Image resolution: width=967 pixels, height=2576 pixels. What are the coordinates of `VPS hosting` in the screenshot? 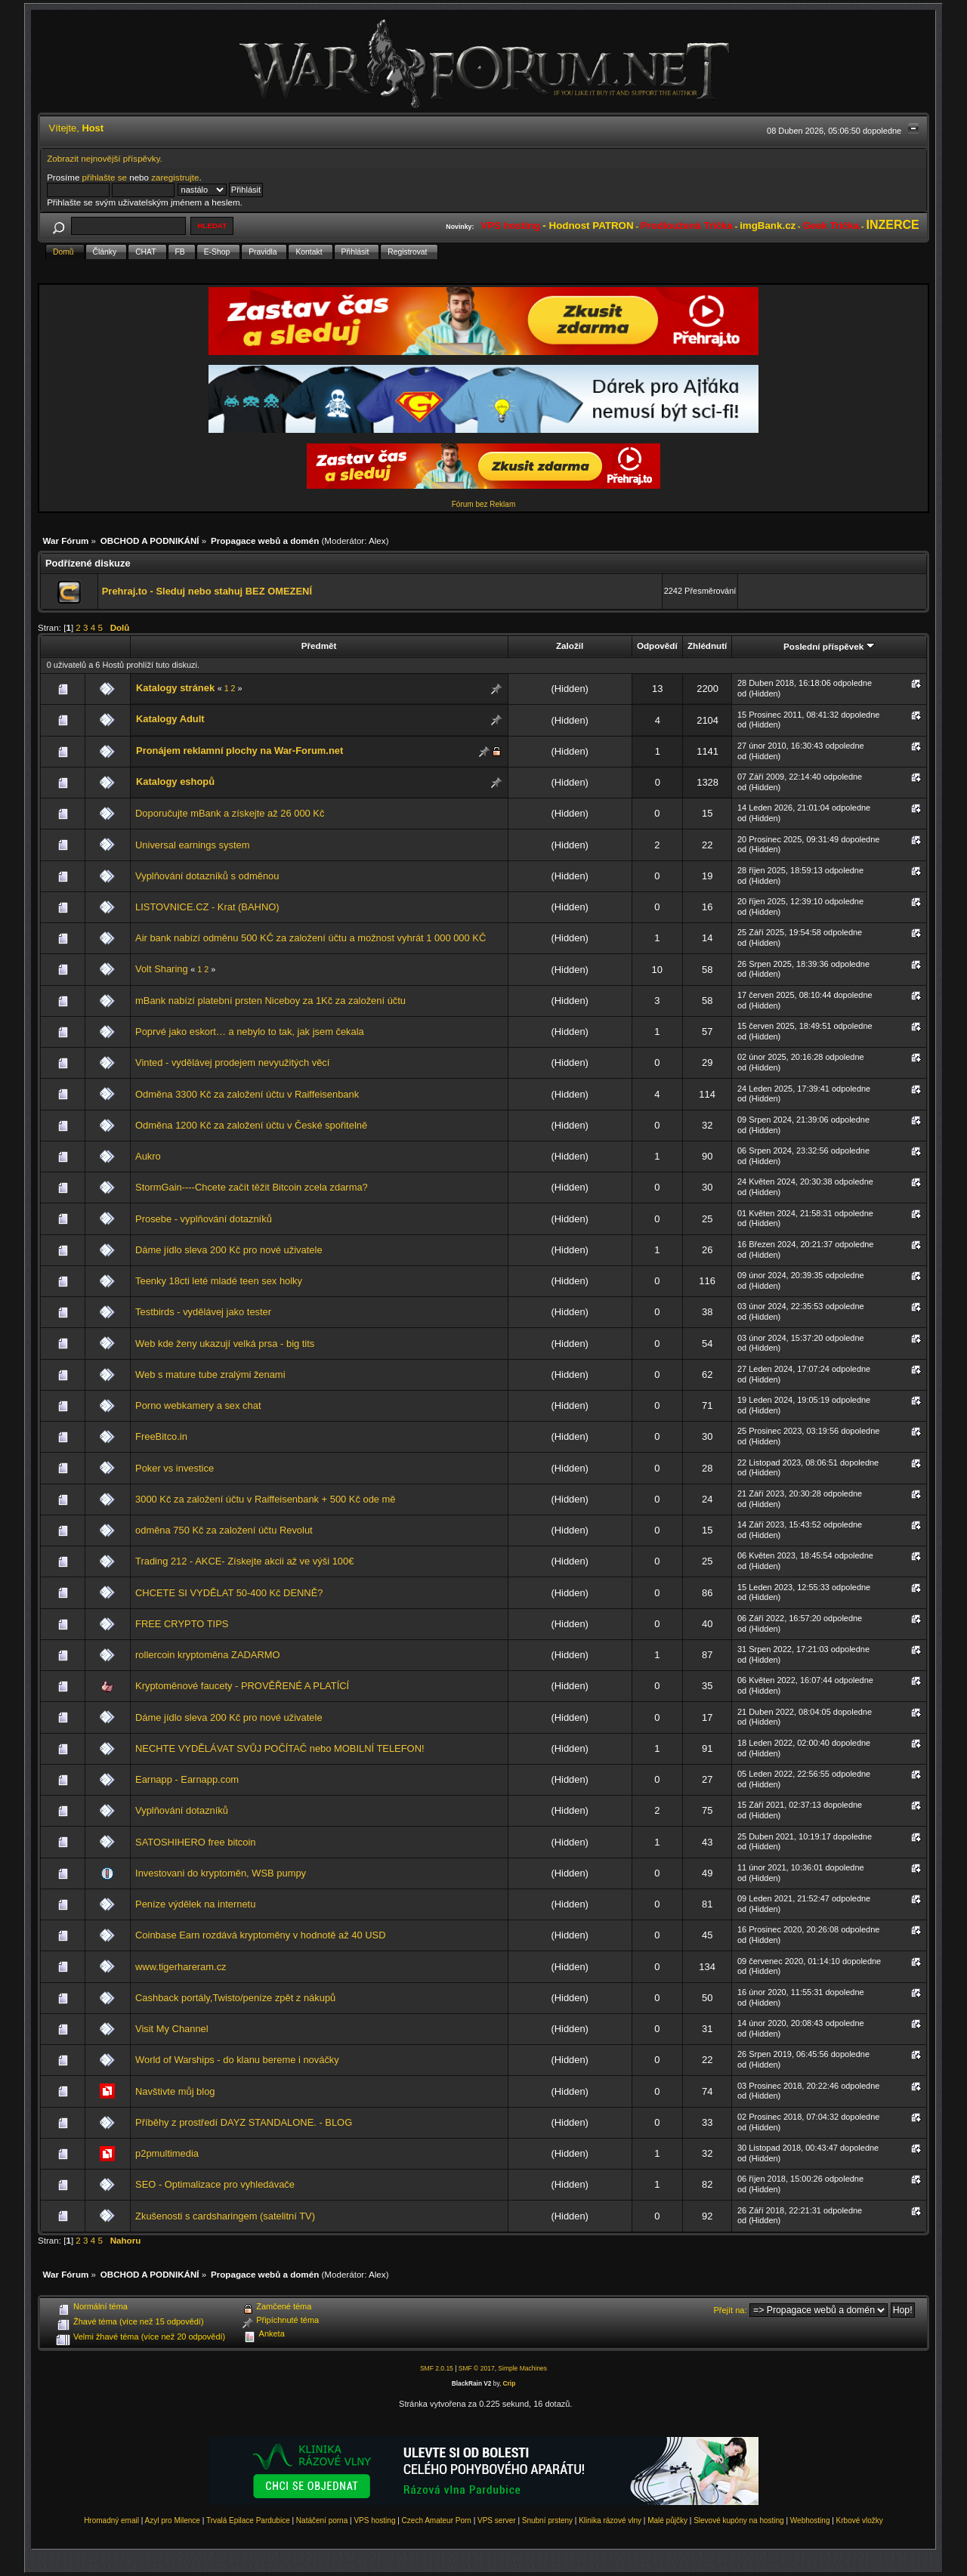 It's located at (374, 2520).